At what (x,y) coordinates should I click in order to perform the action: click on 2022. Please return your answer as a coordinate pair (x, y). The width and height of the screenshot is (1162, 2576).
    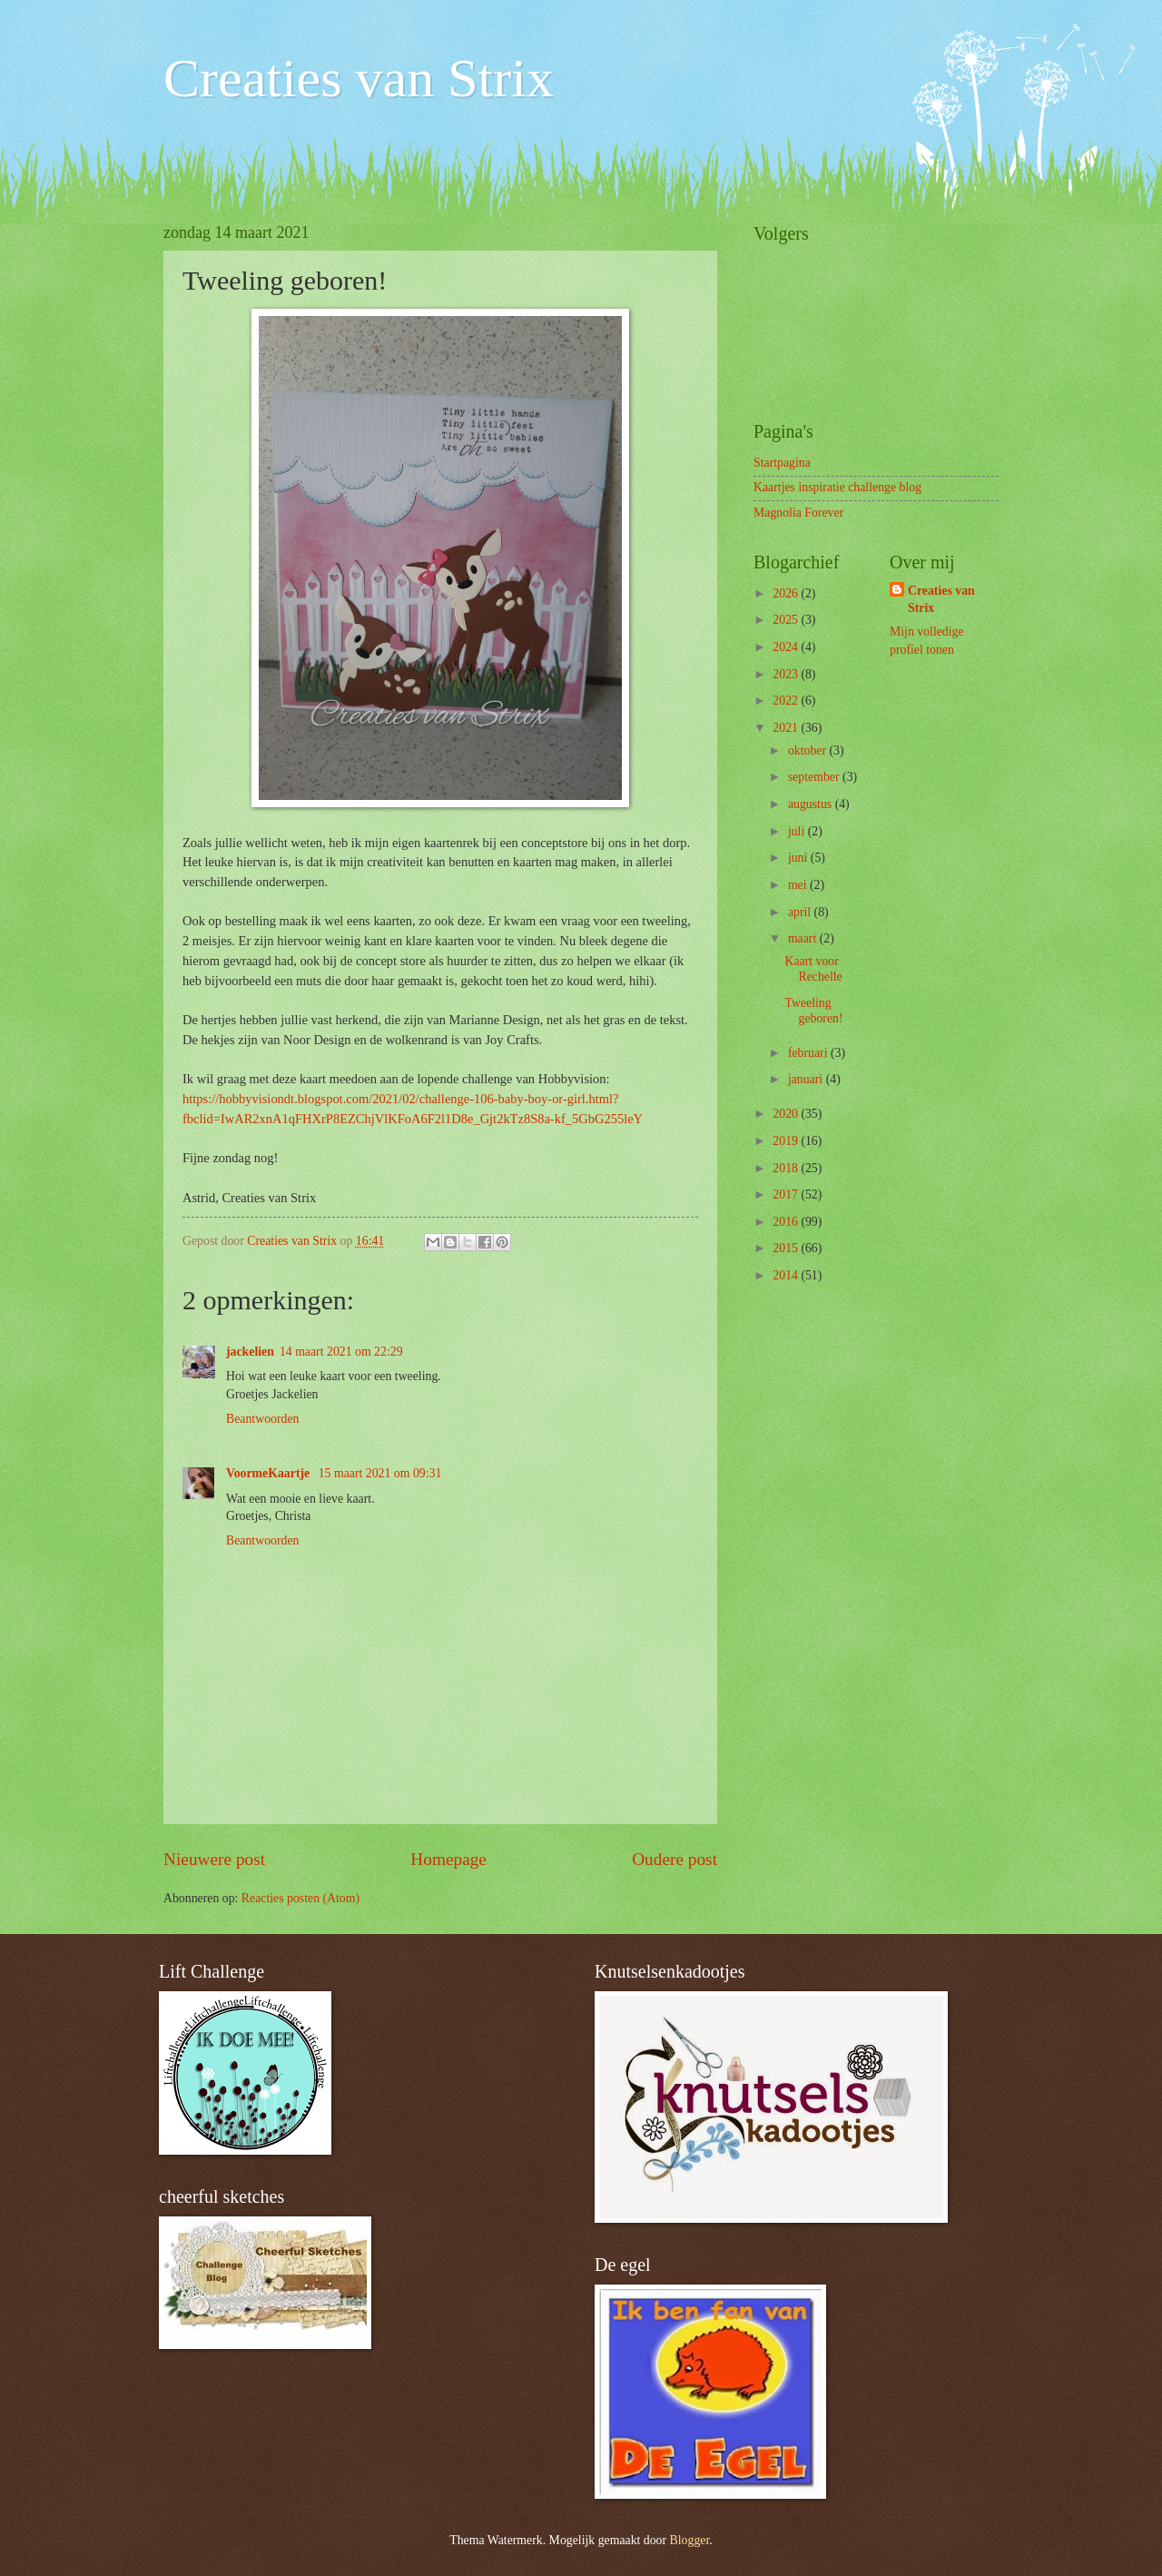
    Looking at the image, I should click on (787, 700).